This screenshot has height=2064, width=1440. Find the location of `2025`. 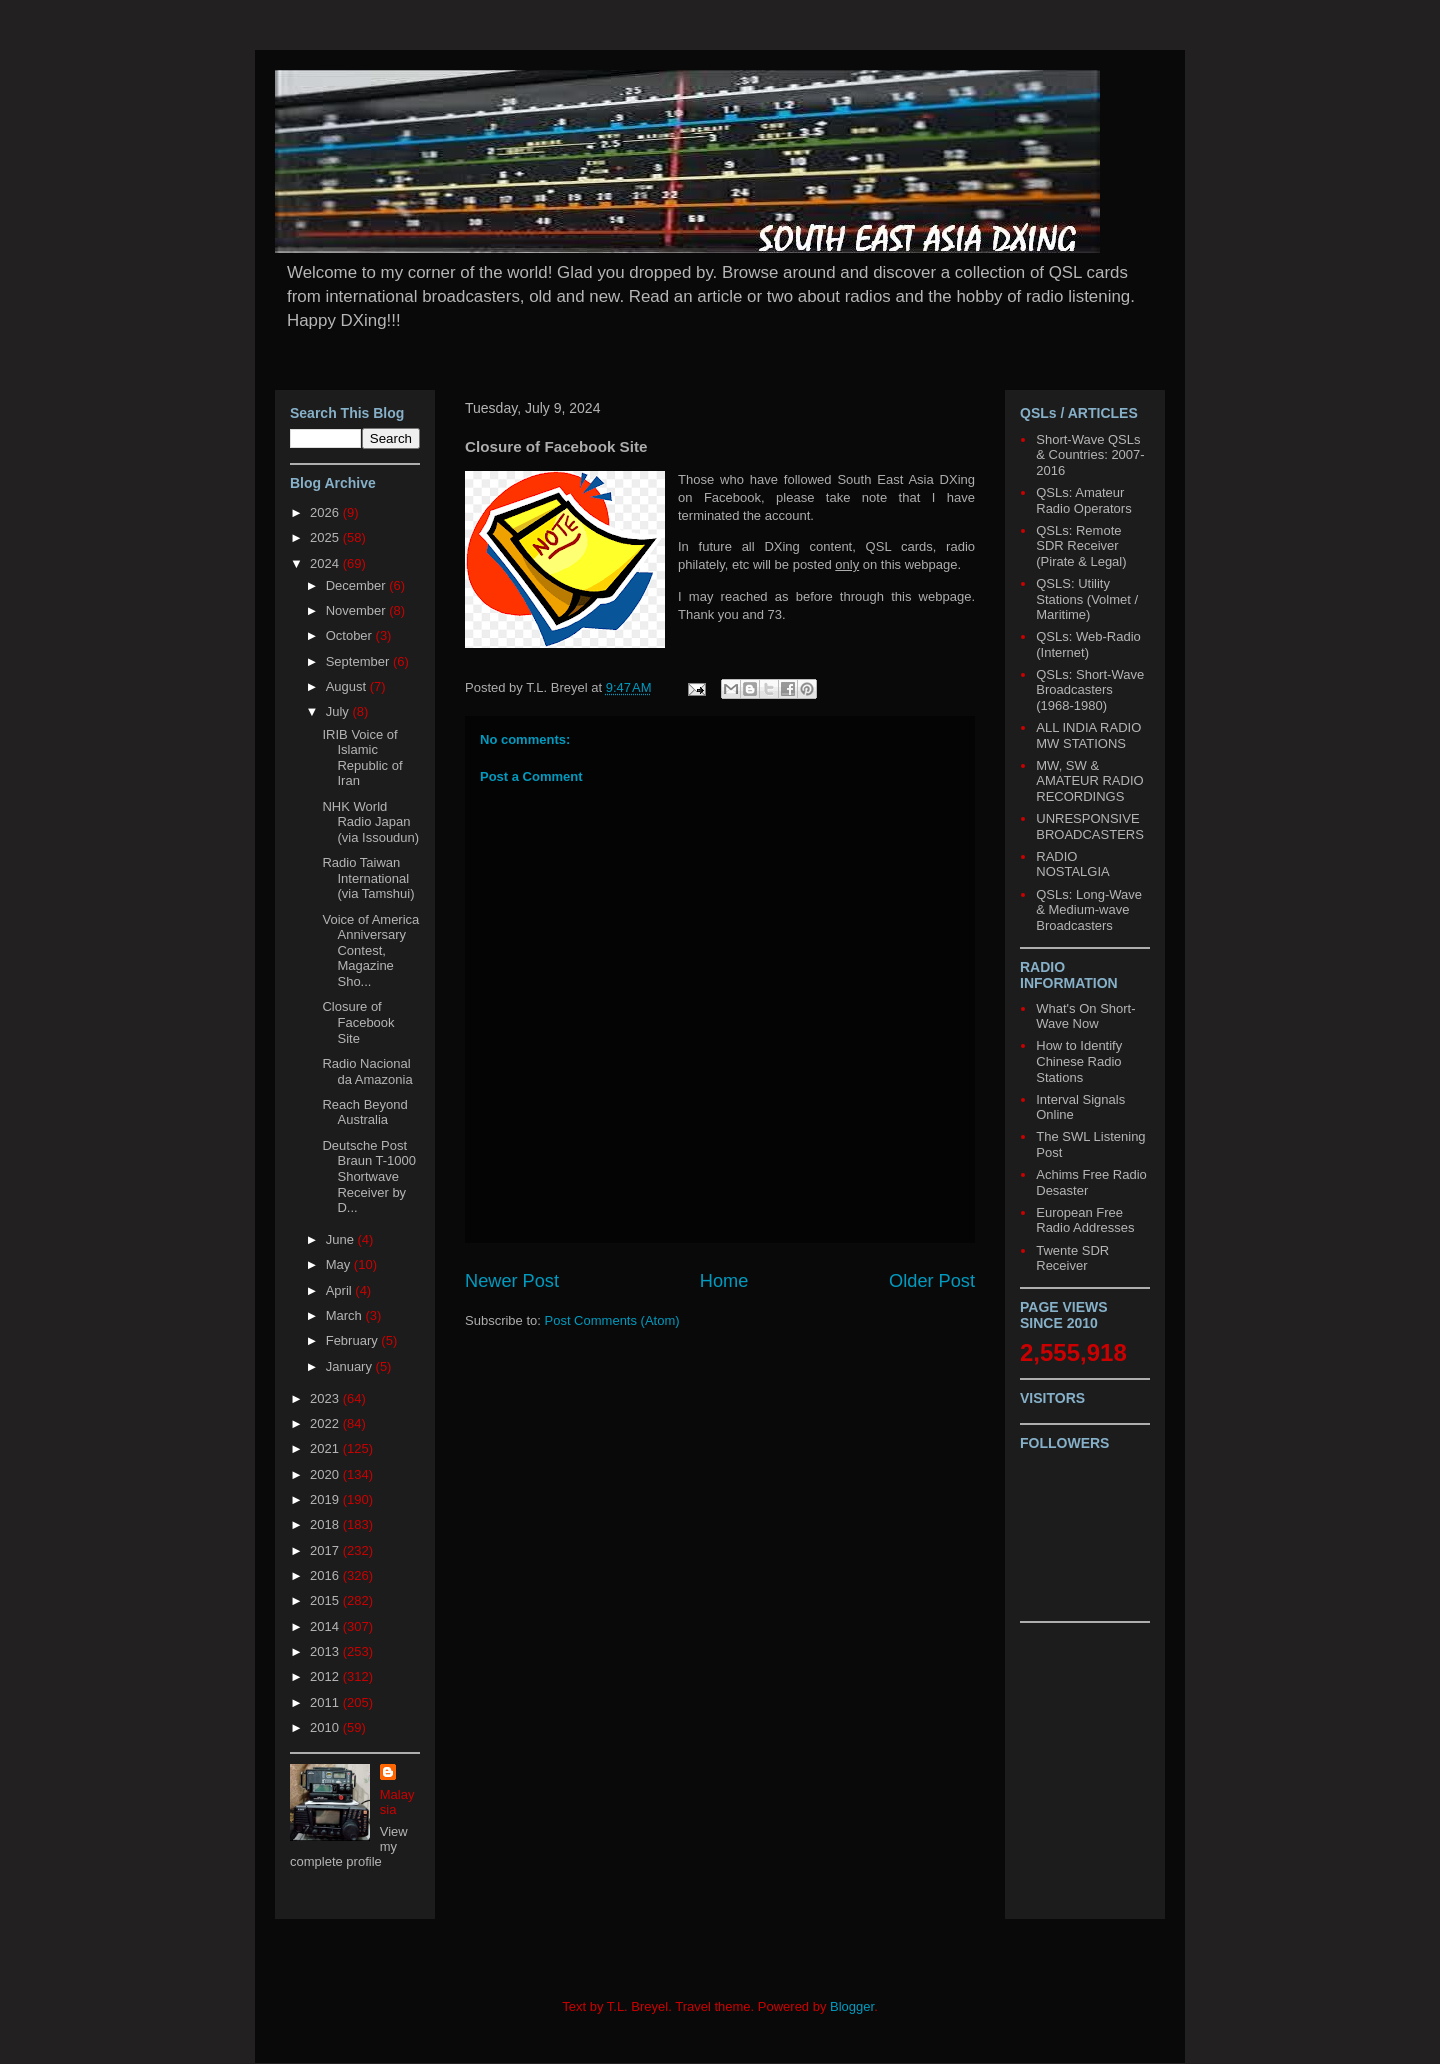

2025 is located at coordinates (326, 537).